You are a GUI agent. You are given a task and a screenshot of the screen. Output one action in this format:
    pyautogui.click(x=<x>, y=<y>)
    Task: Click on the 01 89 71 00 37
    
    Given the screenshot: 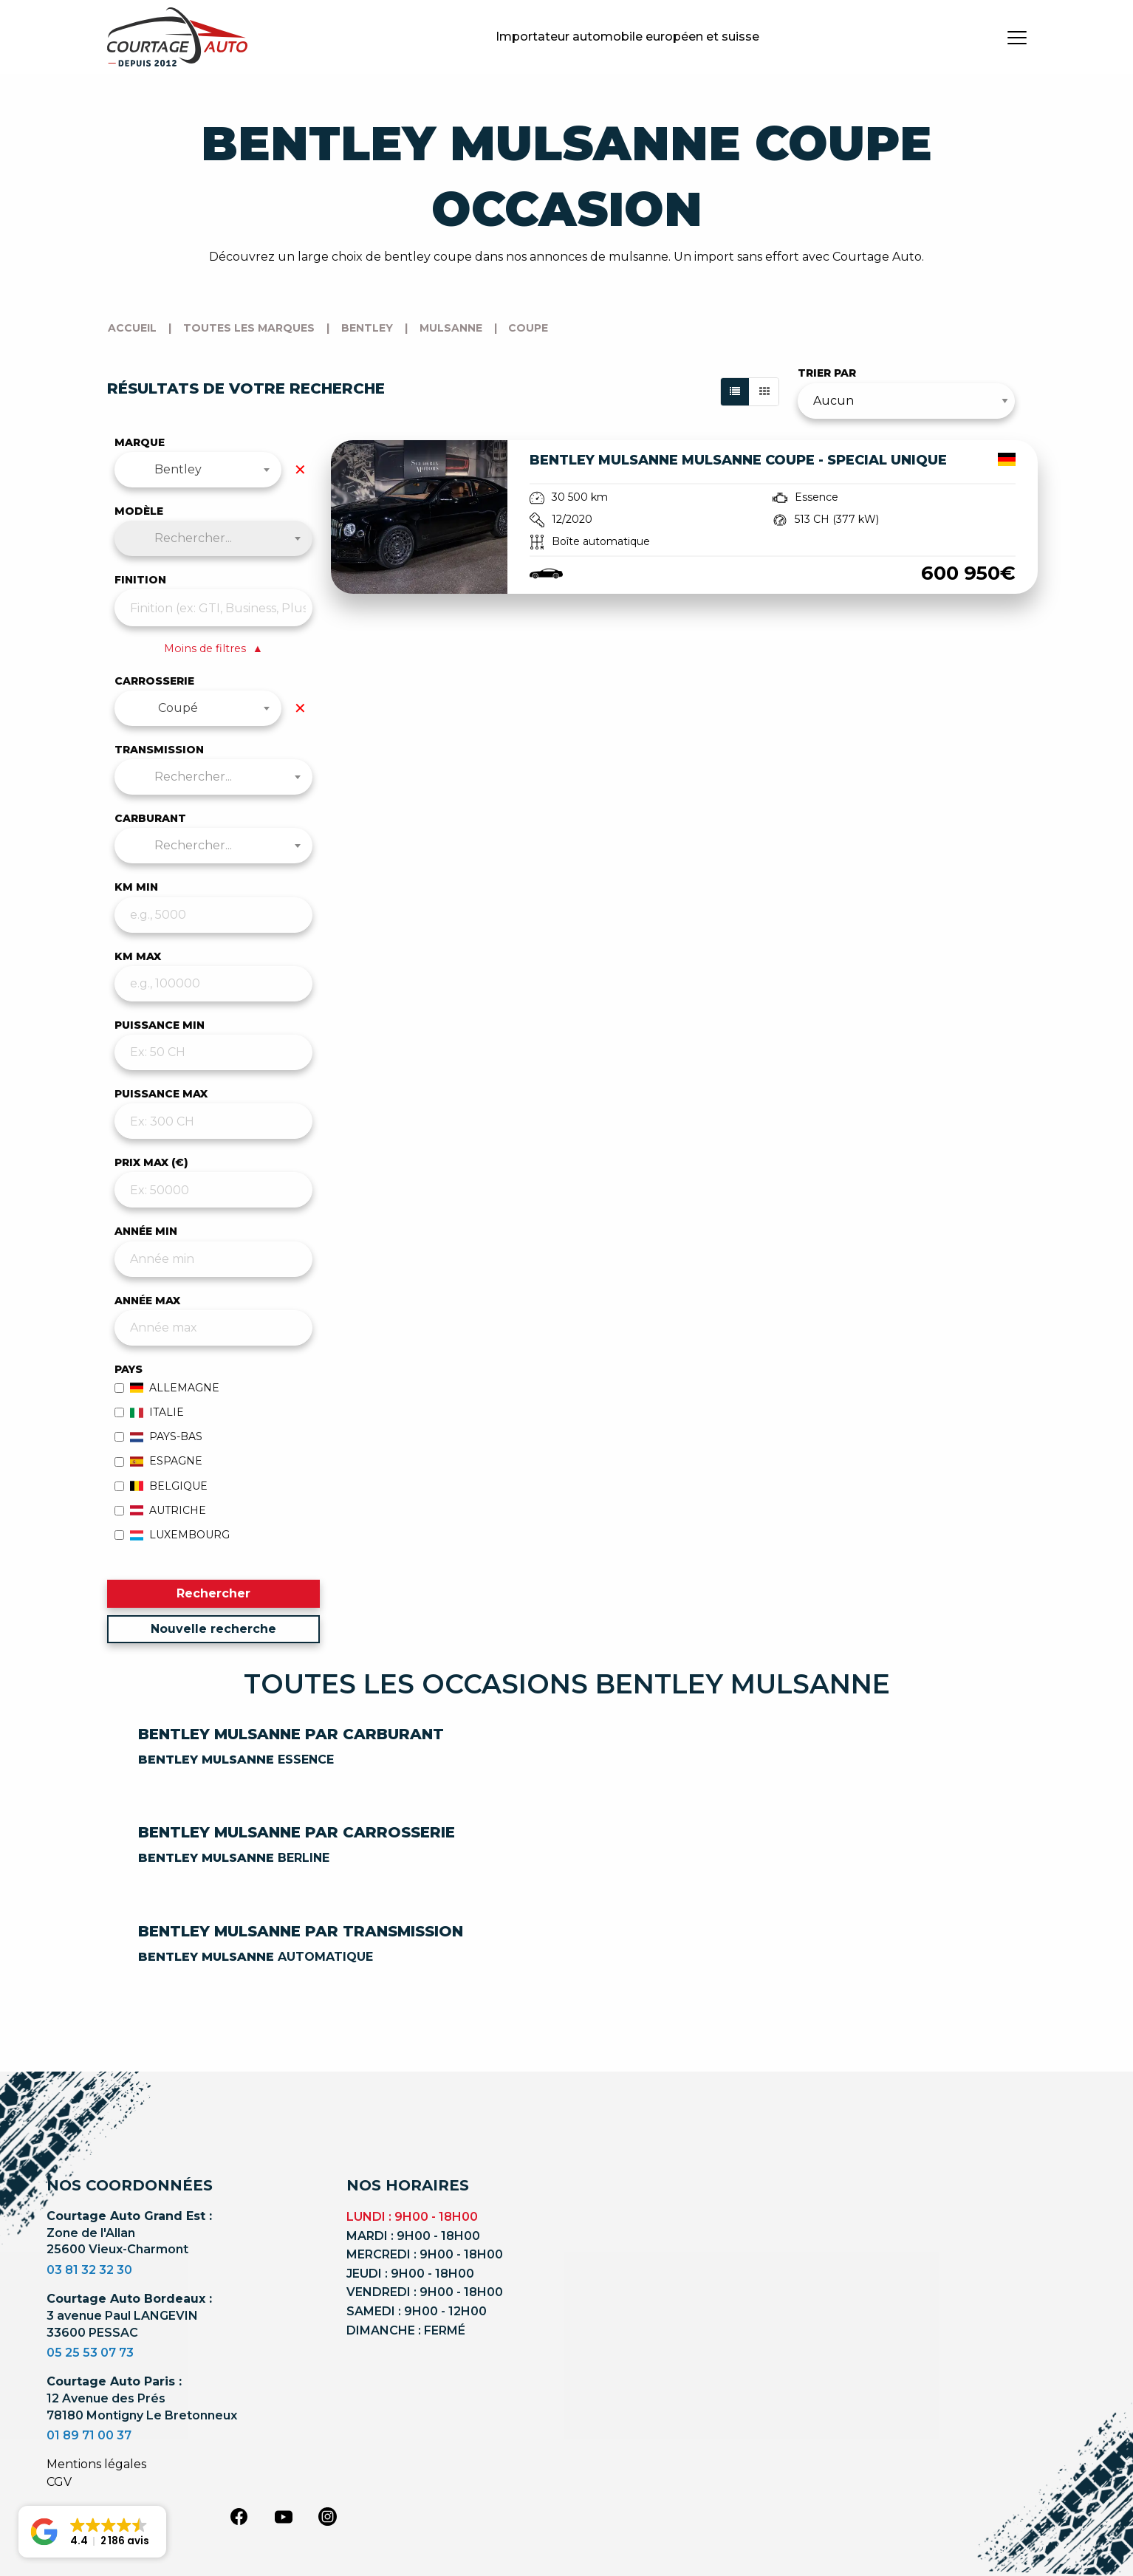 What is the action you would take?
    pyautogui.click(x=89, y=2435)
    